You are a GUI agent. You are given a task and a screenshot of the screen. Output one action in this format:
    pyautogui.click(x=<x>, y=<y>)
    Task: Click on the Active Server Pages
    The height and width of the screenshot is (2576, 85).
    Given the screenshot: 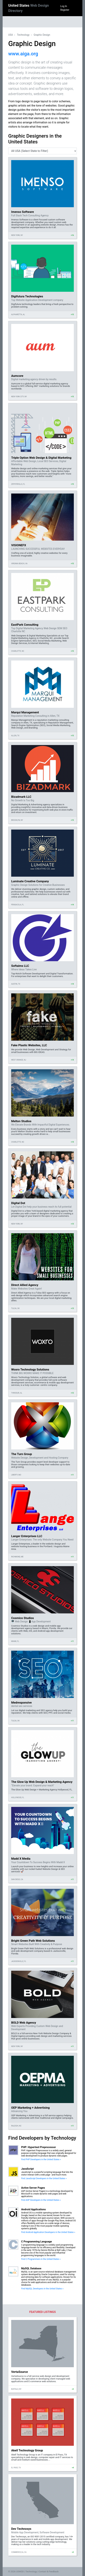 What is the action you would take?
    pyautogui.click(x=33, y=2187)
    